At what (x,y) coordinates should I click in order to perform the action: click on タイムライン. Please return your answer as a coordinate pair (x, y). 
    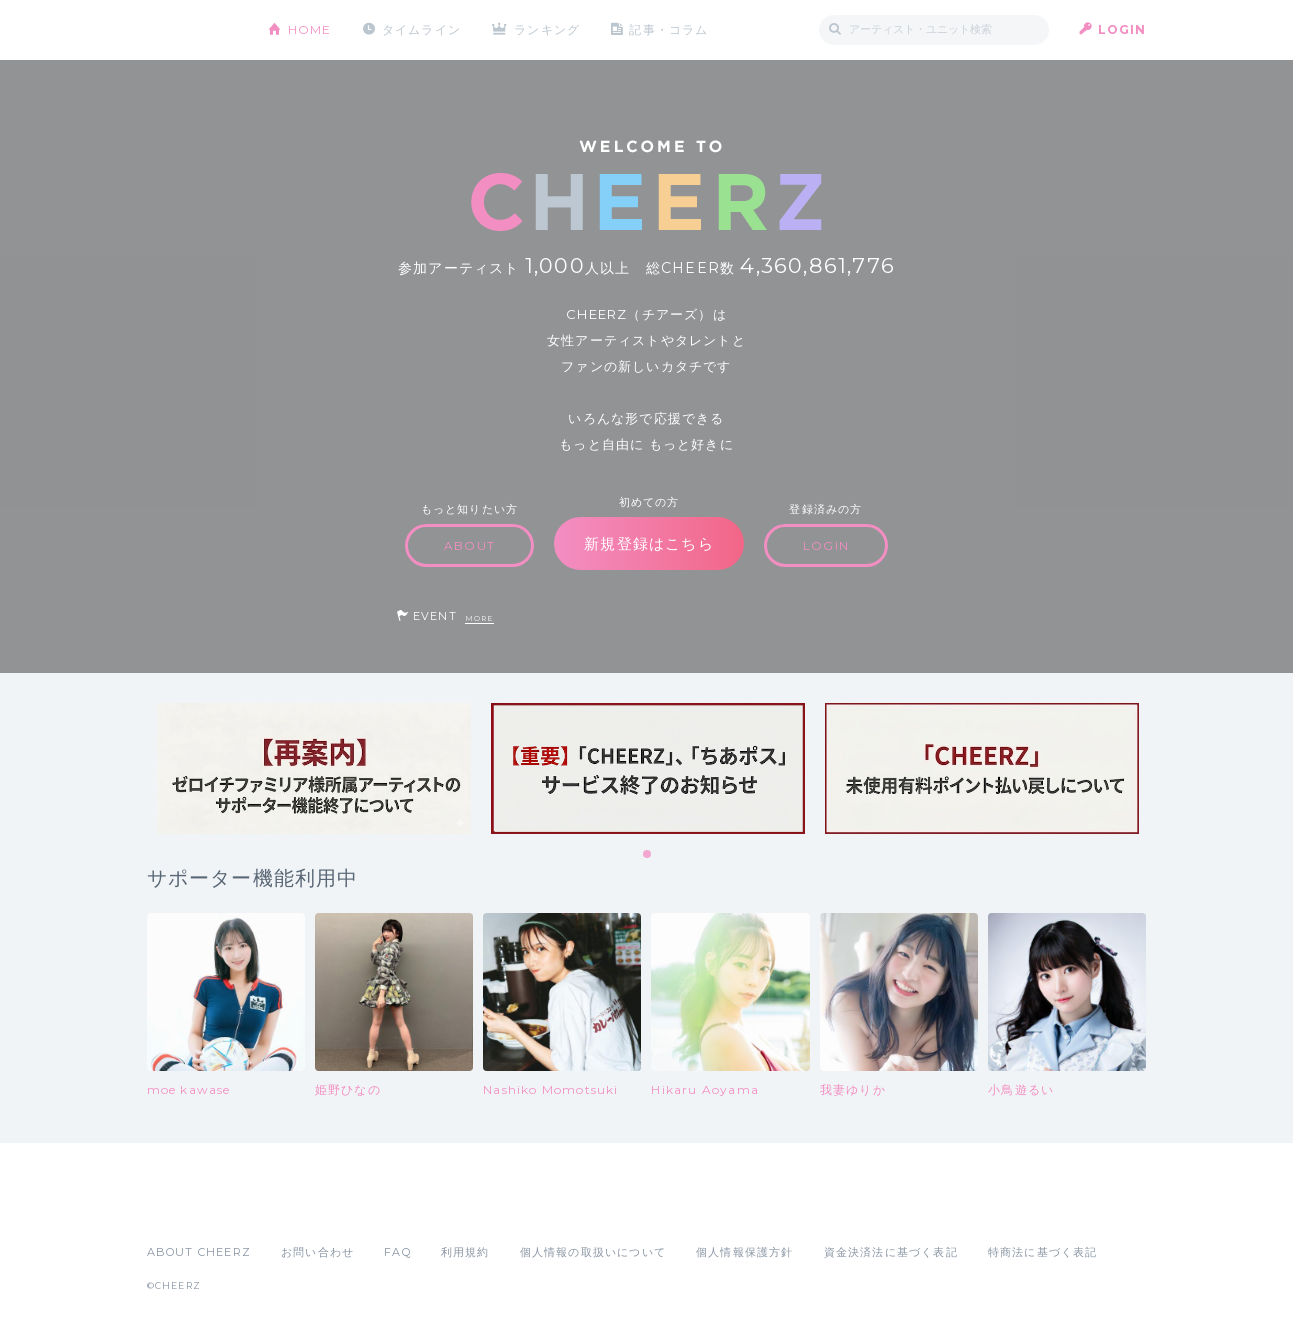
    Looking at the image, I should click on (421, 29).